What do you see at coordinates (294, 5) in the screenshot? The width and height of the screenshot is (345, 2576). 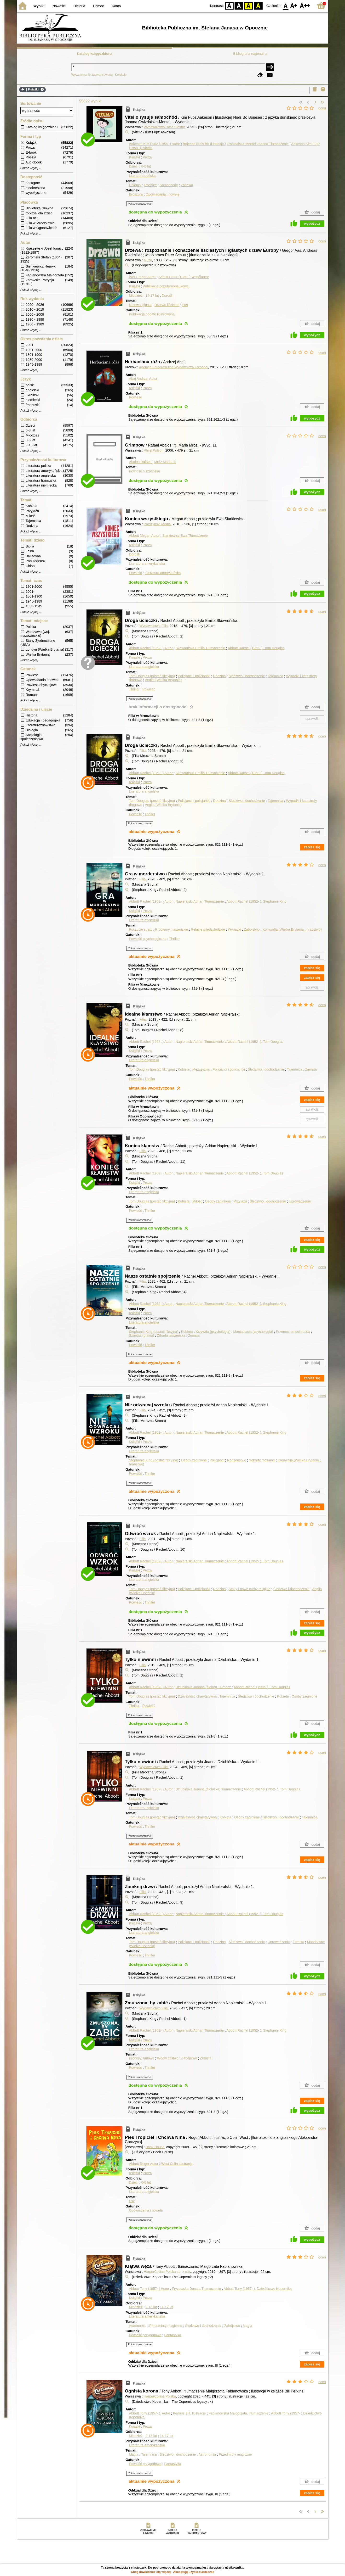 I see `F1` at bounding box center [294, 5].